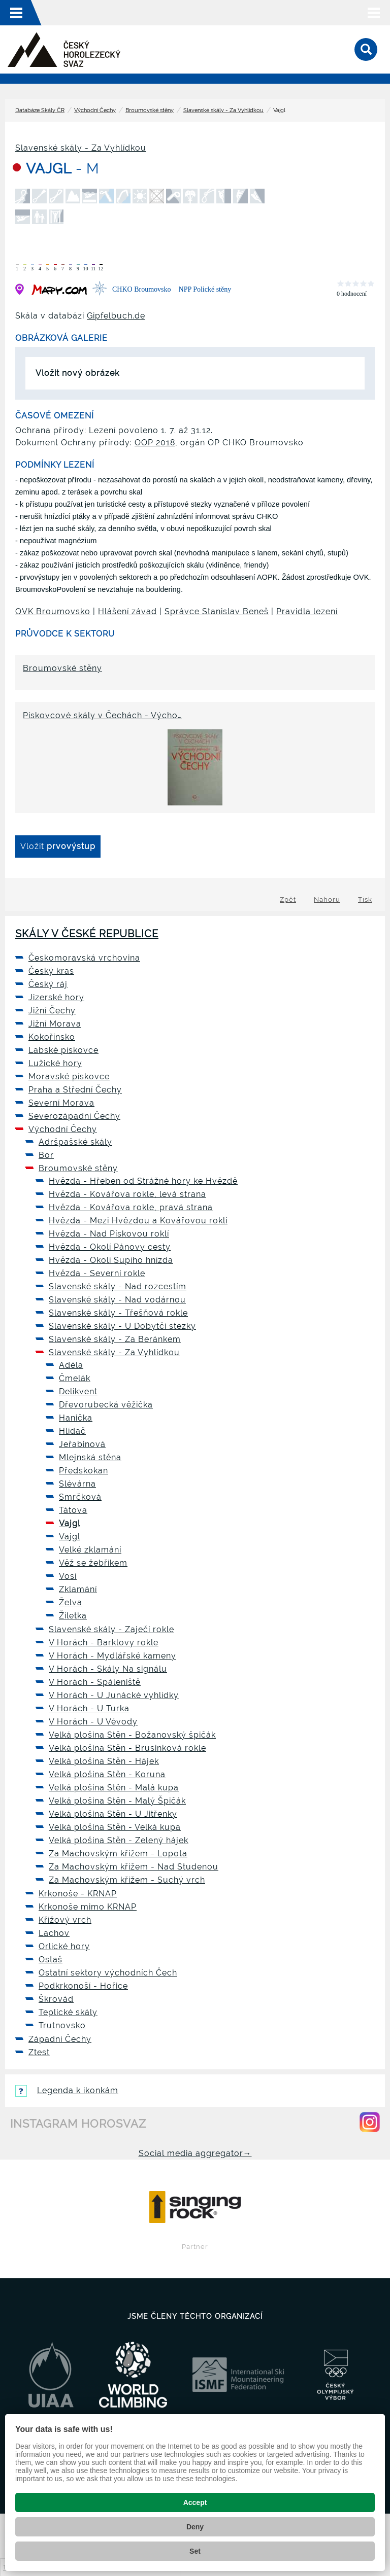 The height and width of the screenshot is (2576, 390). I want to click on Lužické hory, so click(55, 1063).